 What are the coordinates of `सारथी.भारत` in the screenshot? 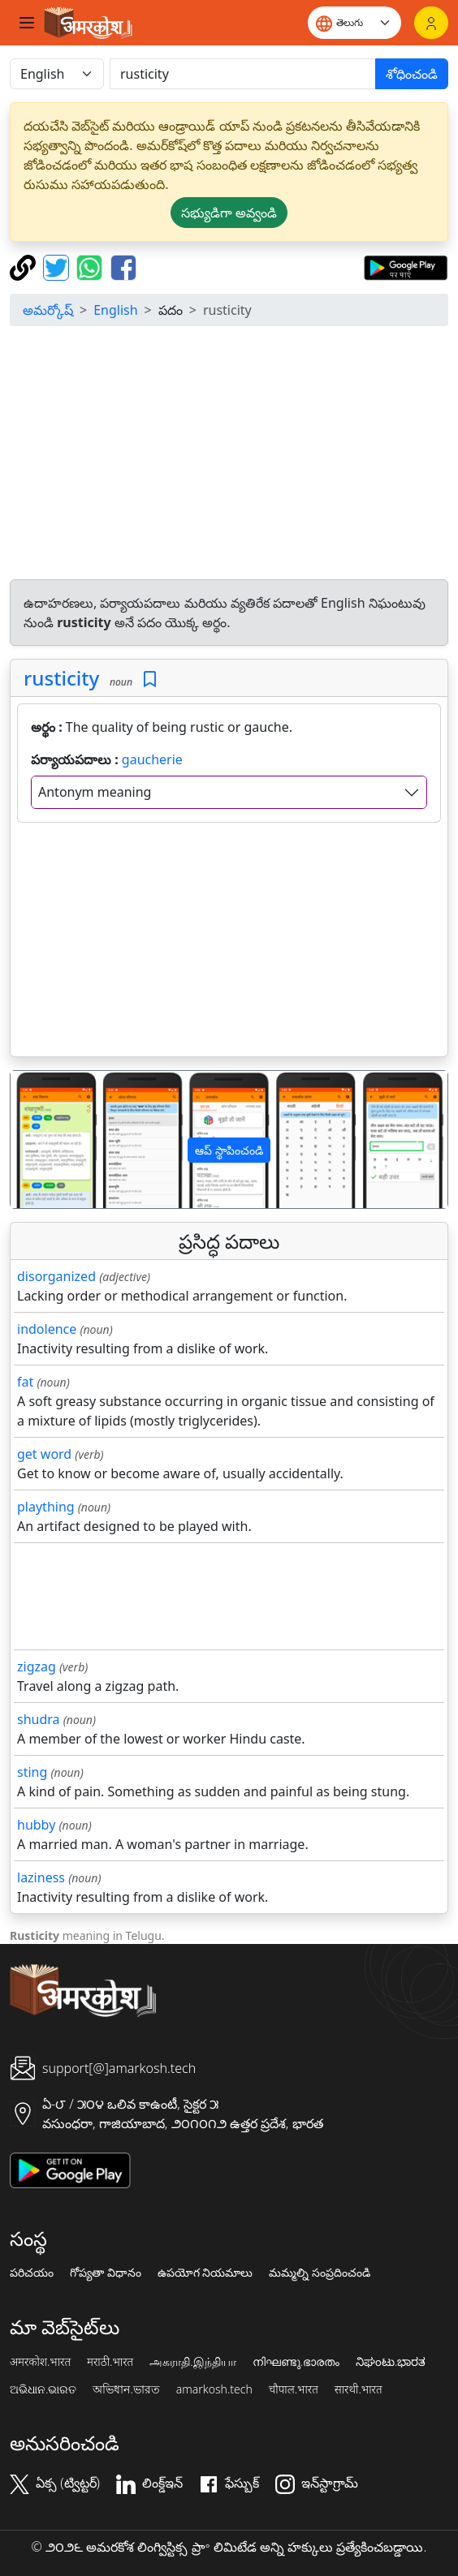 It's located at (358, 2389).